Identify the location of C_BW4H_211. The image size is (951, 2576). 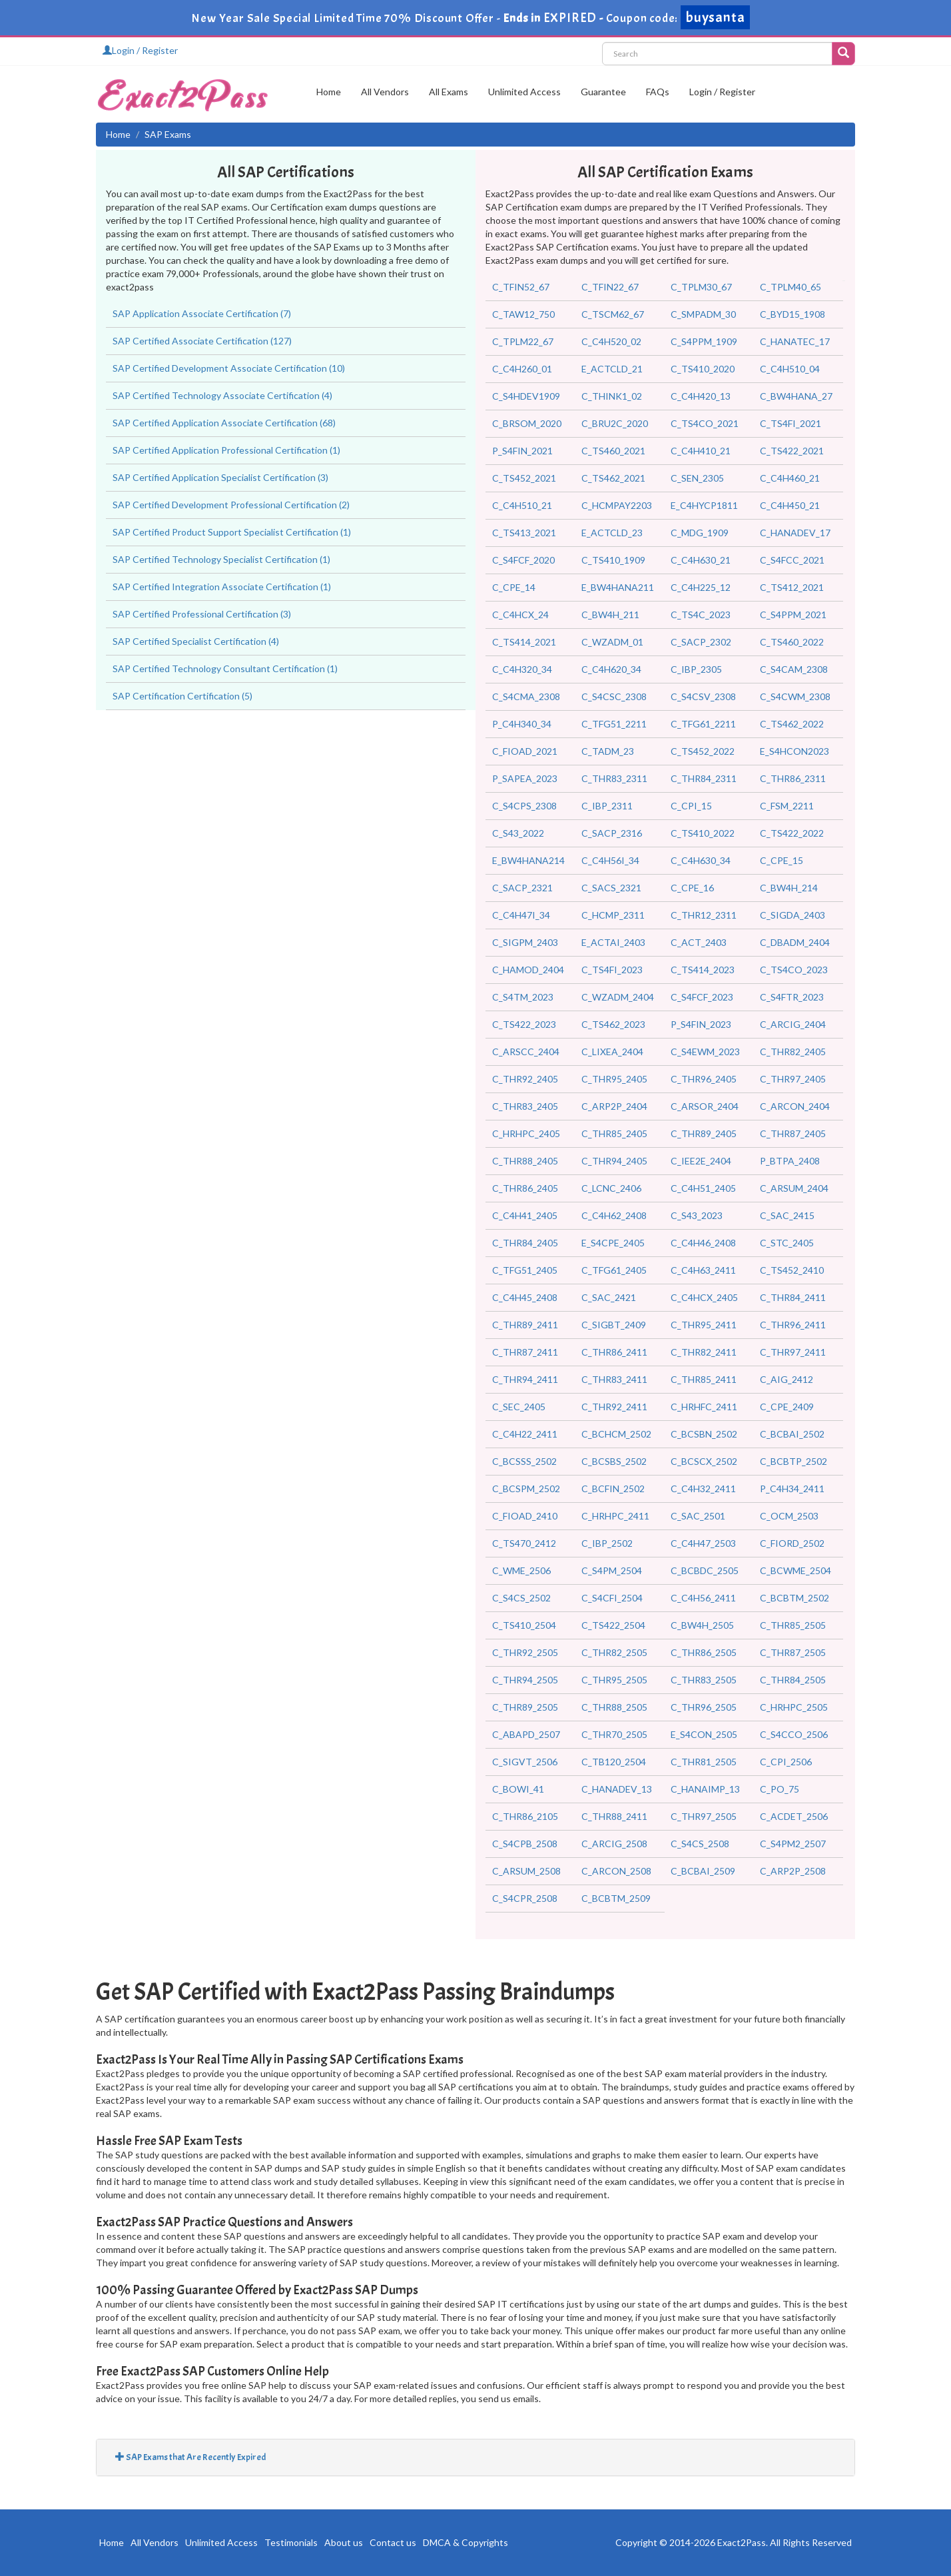
(610, 614).